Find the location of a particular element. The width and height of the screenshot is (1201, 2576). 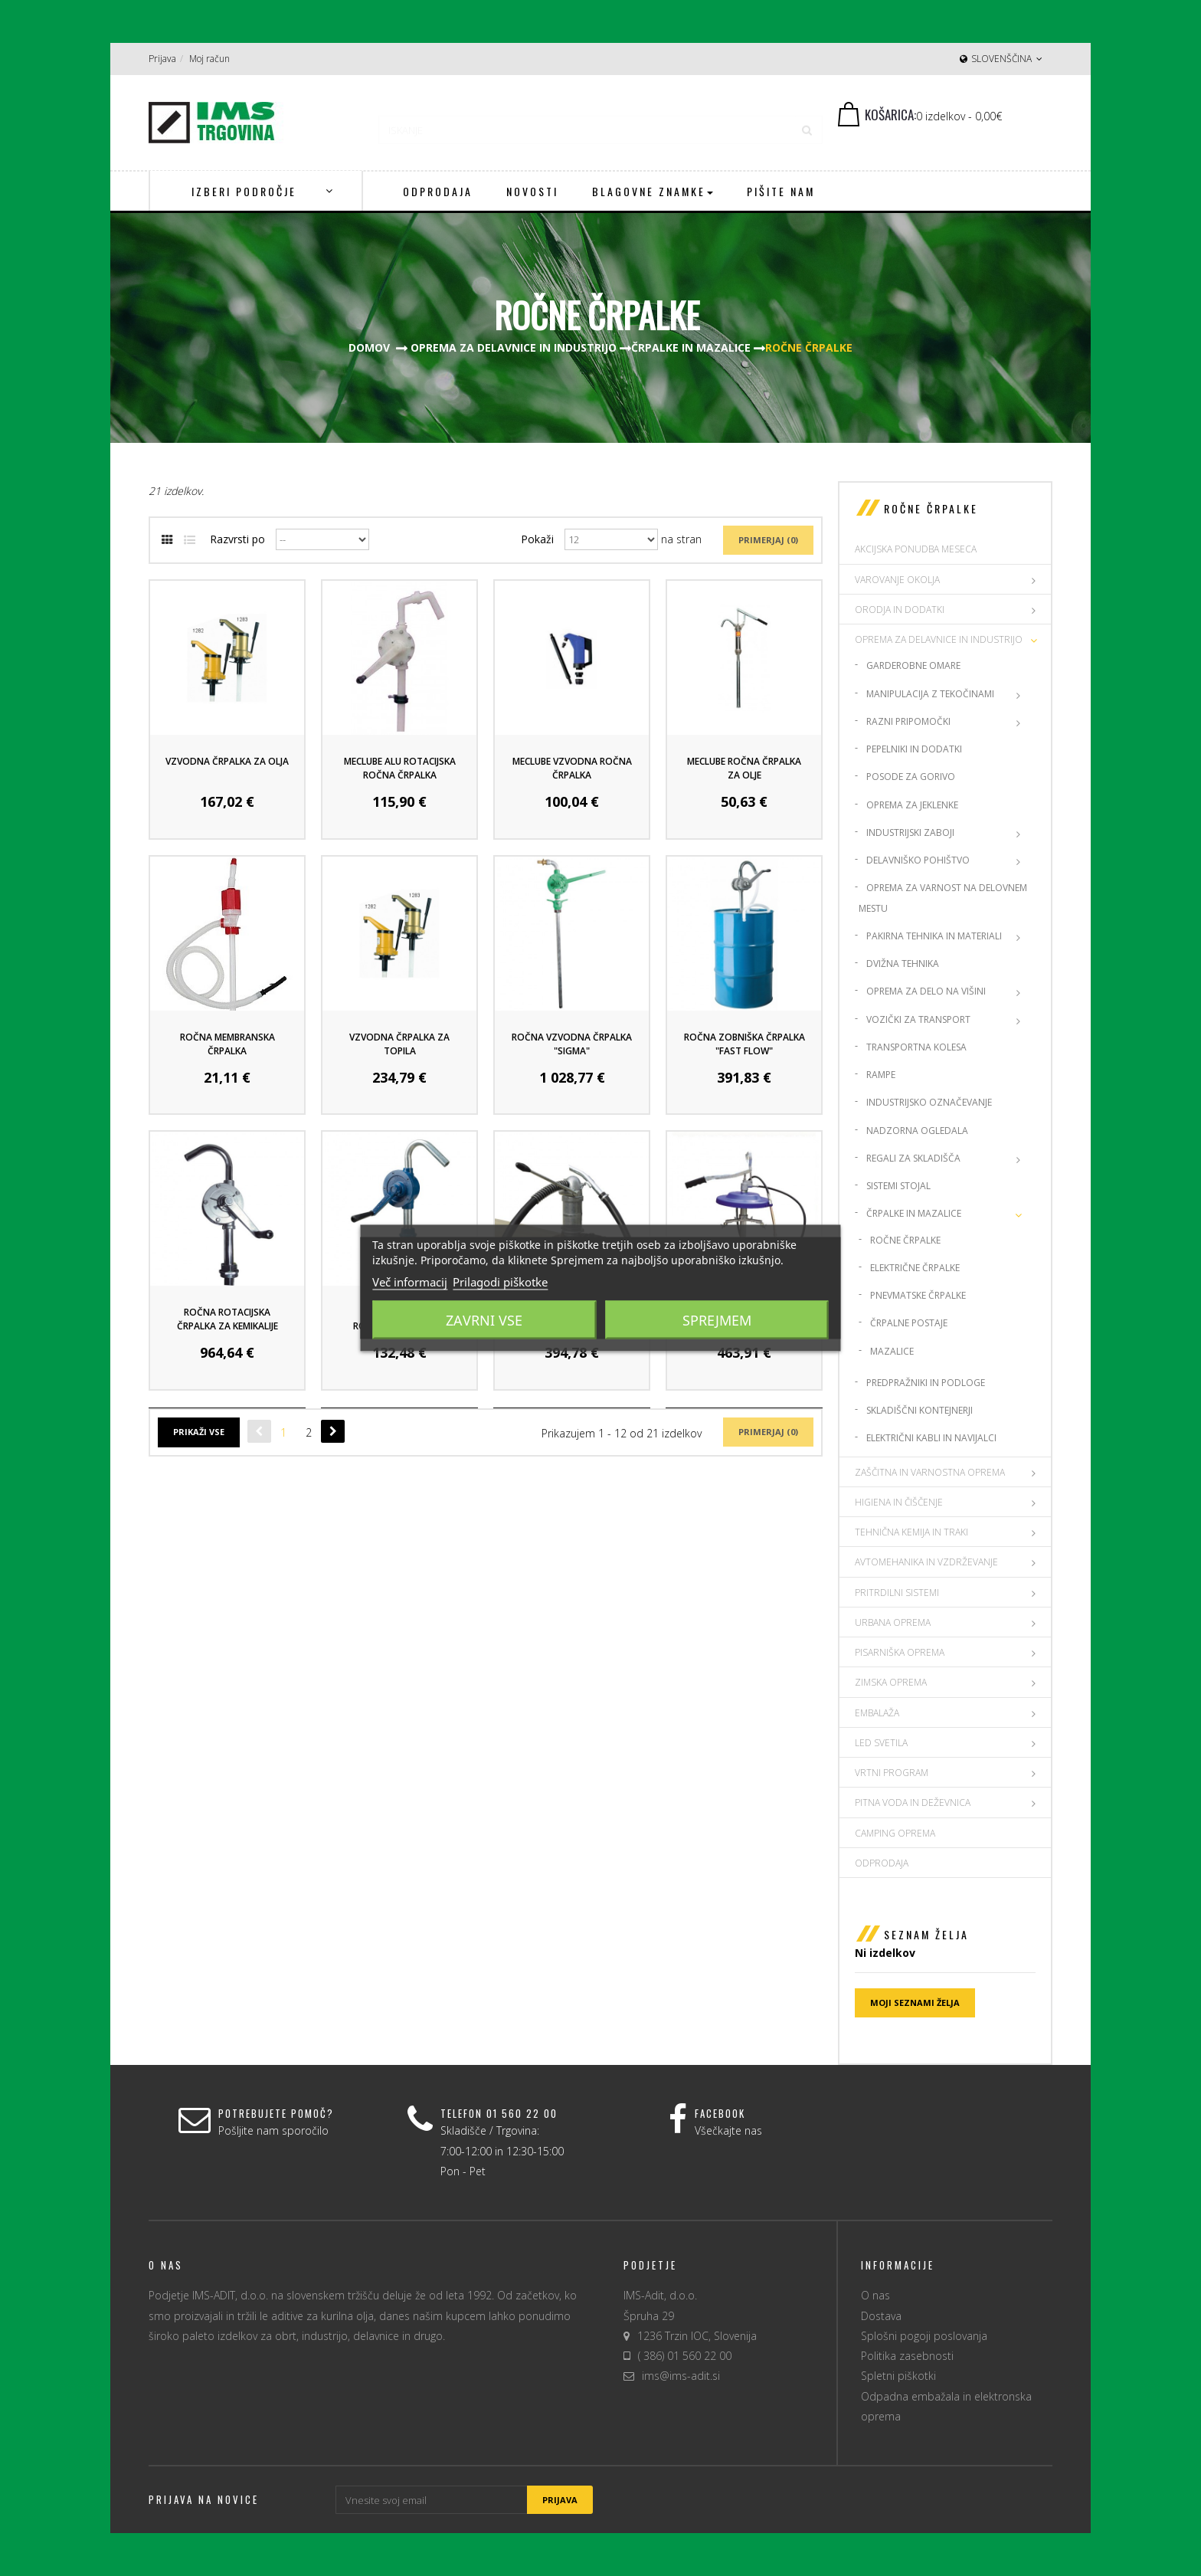

Sprejmem is located at coordinates (716, 1320).